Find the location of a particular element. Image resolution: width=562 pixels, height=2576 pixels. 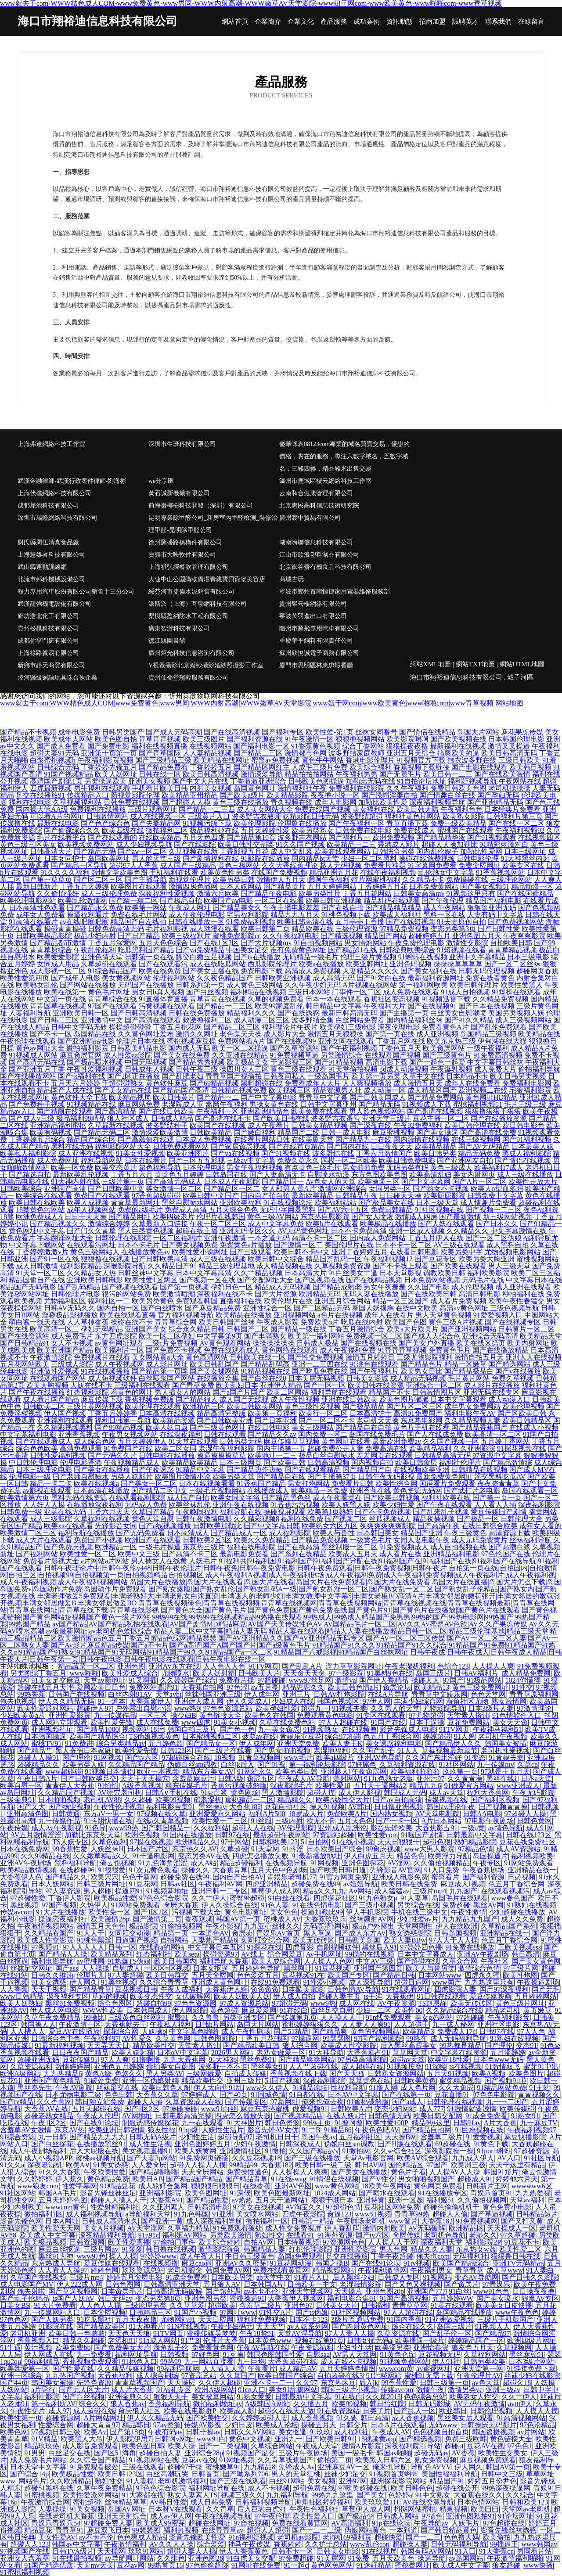

欧美曰曰 is located at coordinates (485, 2509).